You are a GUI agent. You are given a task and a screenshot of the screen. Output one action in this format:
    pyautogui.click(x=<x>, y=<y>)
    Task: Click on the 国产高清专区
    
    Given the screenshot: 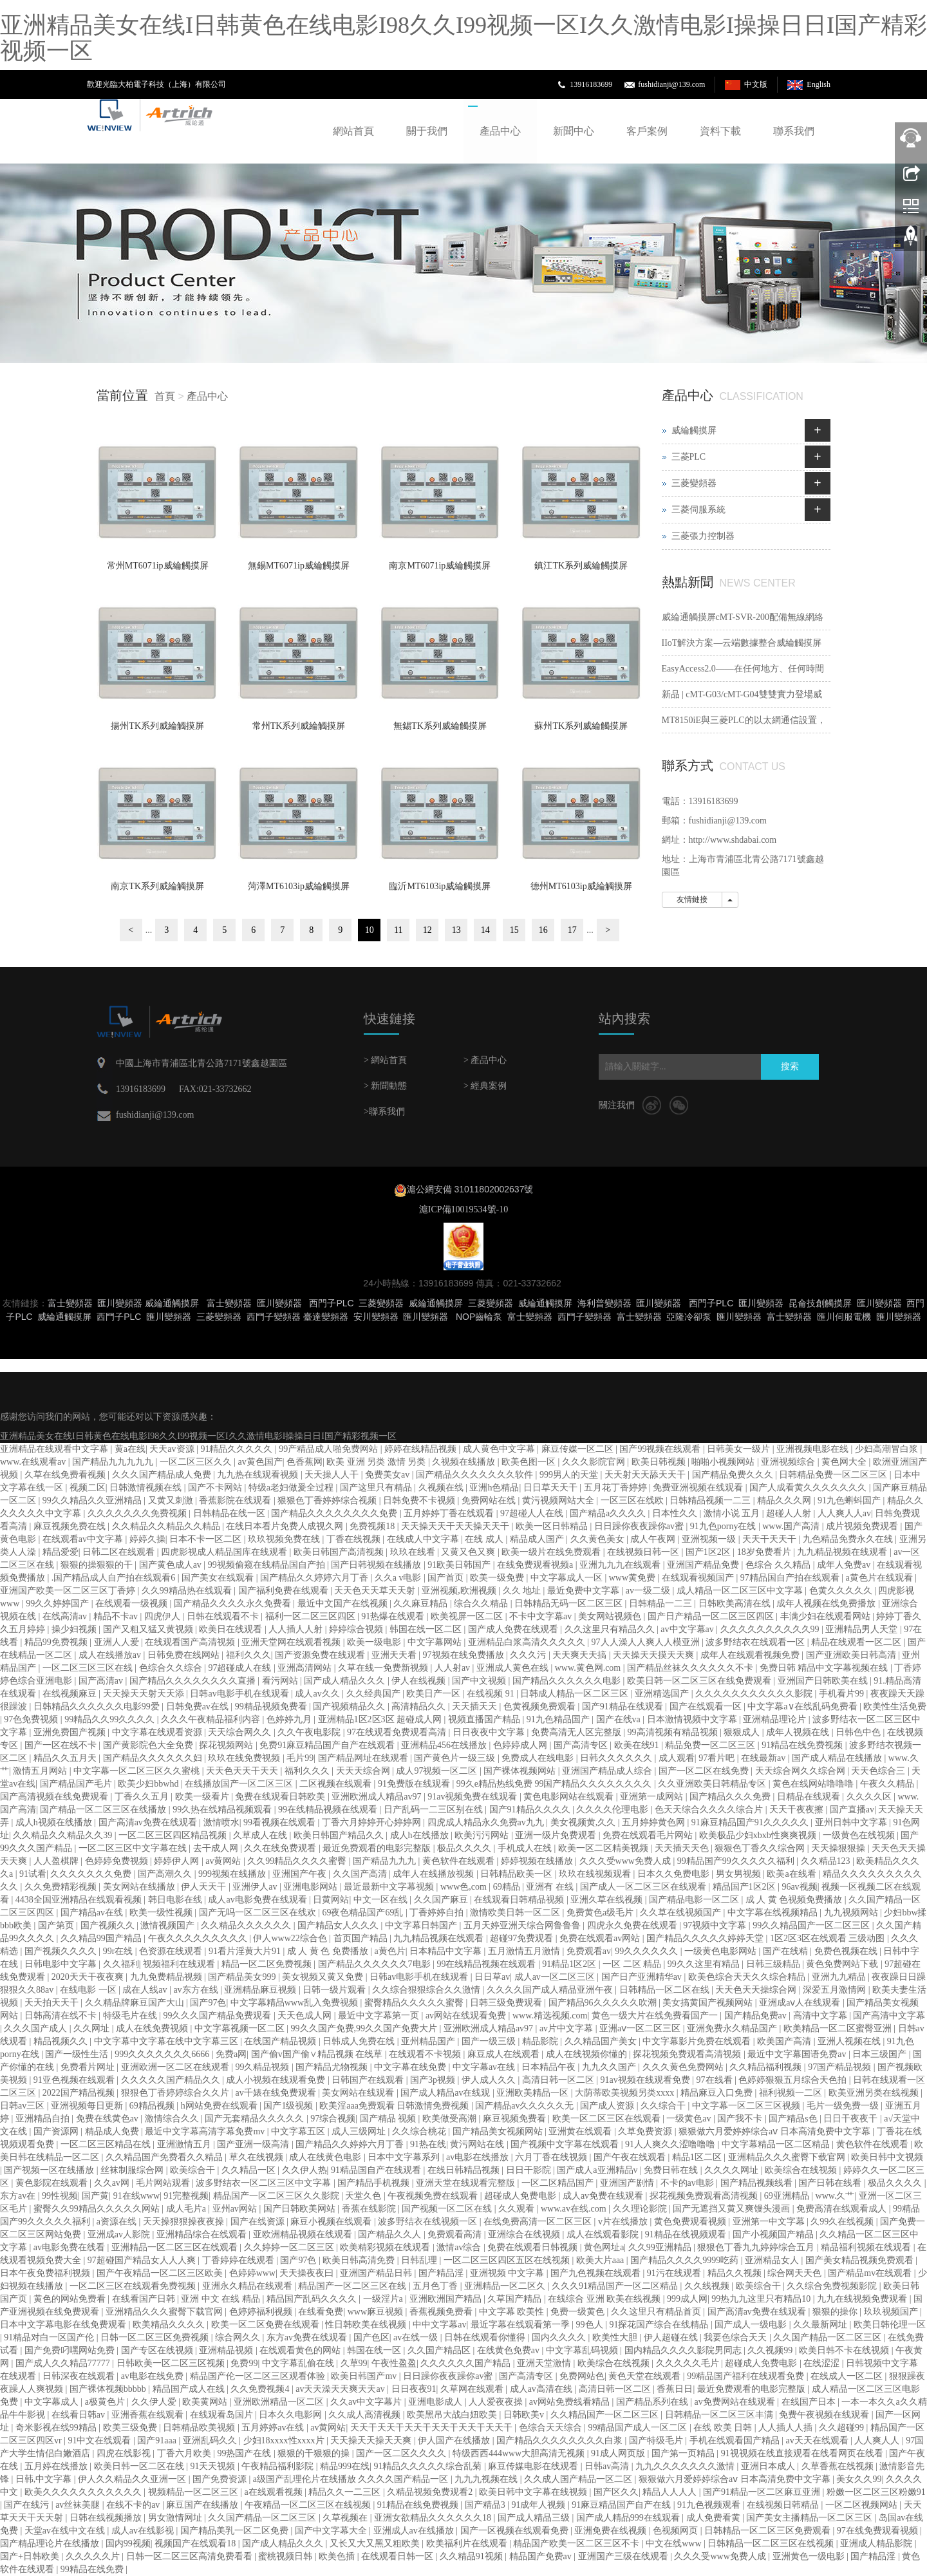 What is the action you would take?
    pyautogui.click(x=582, y=1745)
    